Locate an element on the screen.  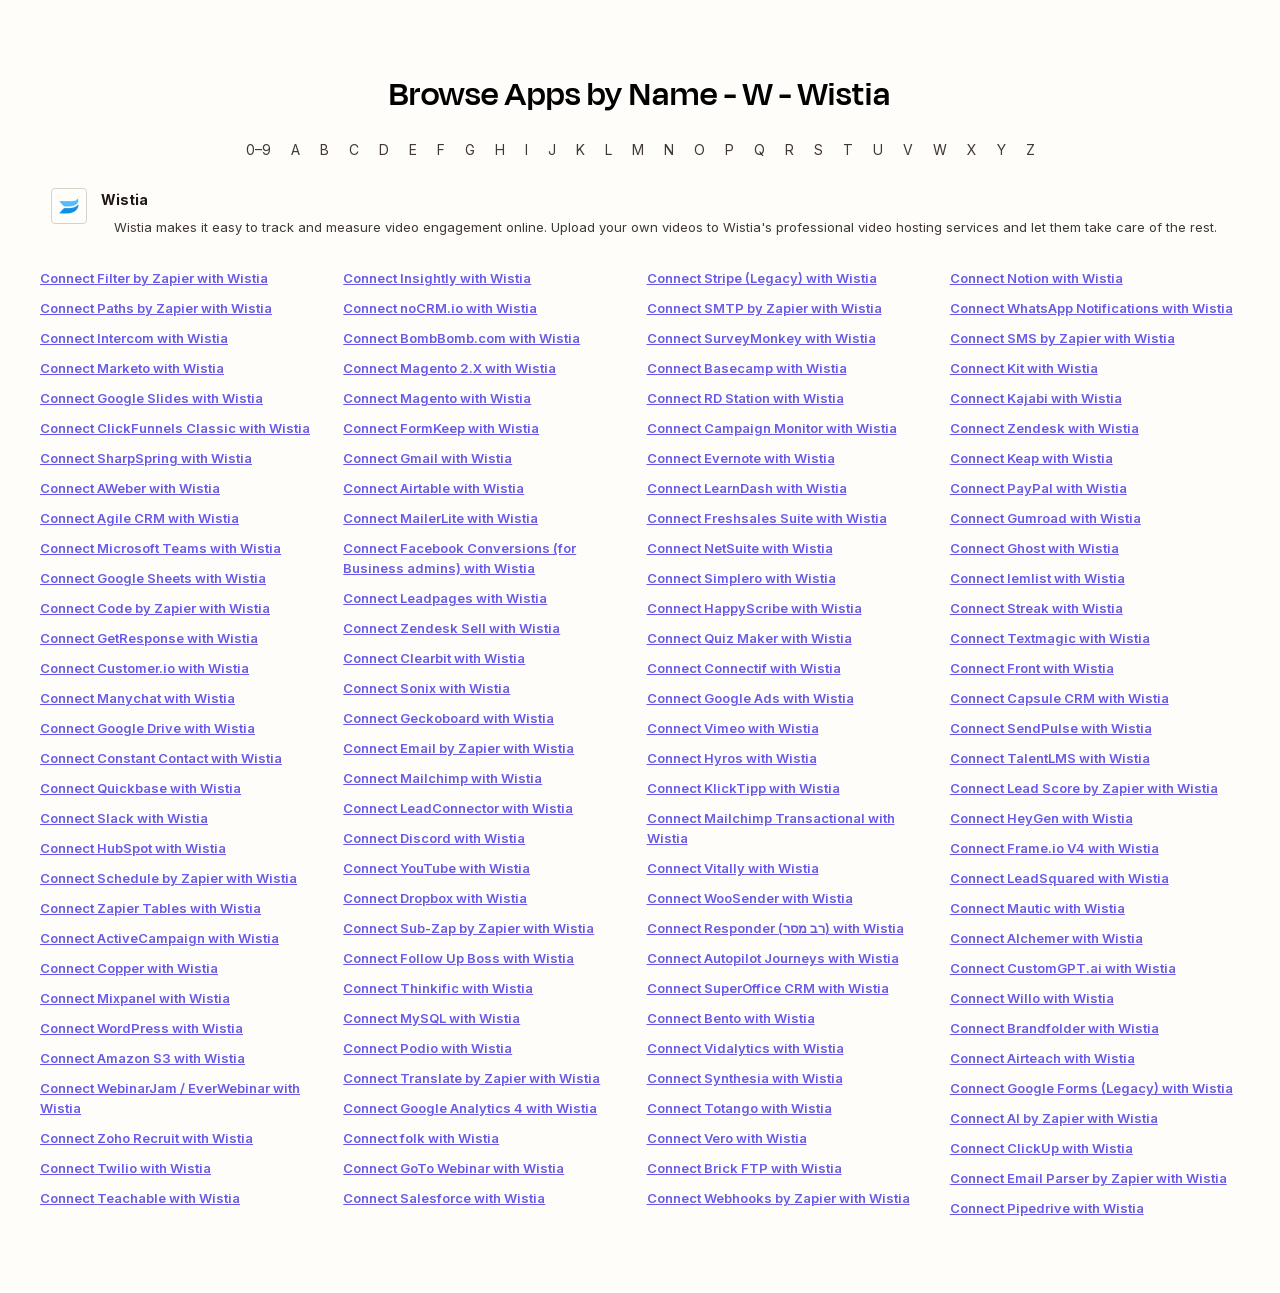
Connect SharpSpring with Wistia [link] is located at coordinates (146, 458).